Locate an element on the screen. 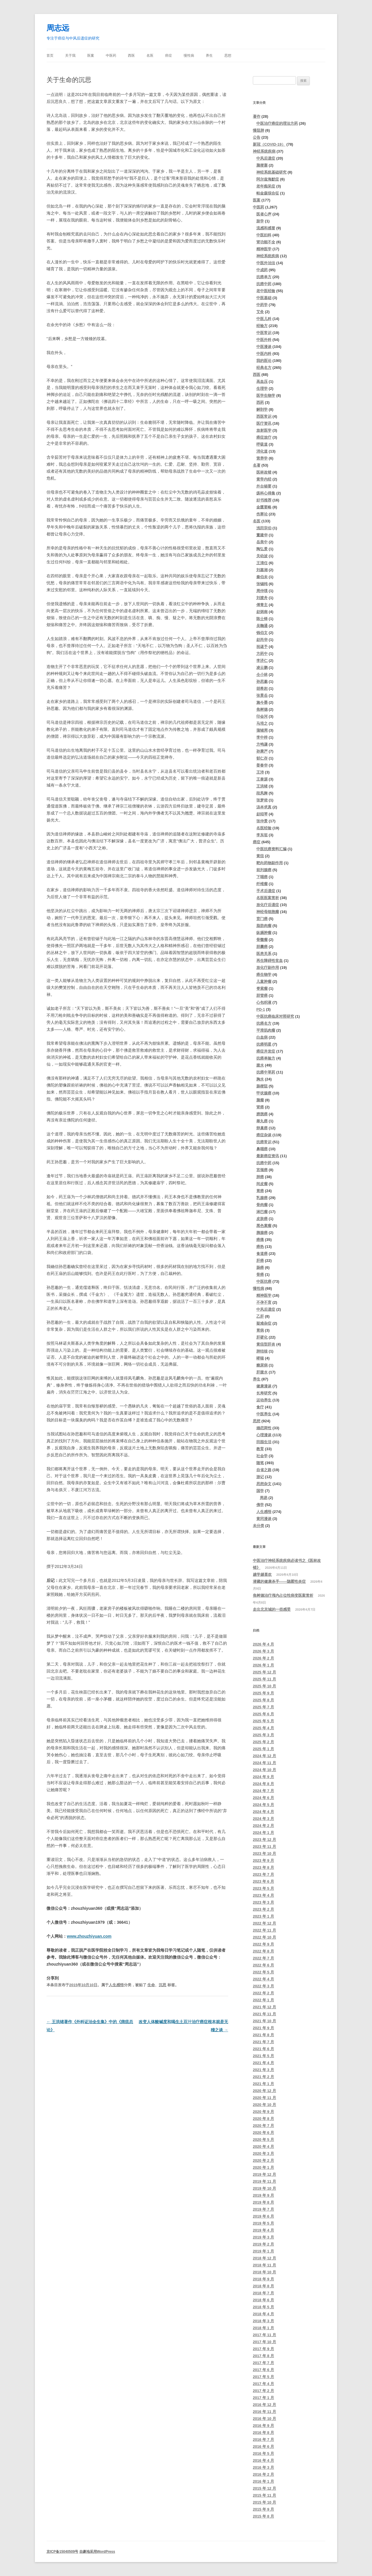 The width and height of the screenshot is (372, 2576). 2018 年 4 月 is located at coordinates (263, 2314).